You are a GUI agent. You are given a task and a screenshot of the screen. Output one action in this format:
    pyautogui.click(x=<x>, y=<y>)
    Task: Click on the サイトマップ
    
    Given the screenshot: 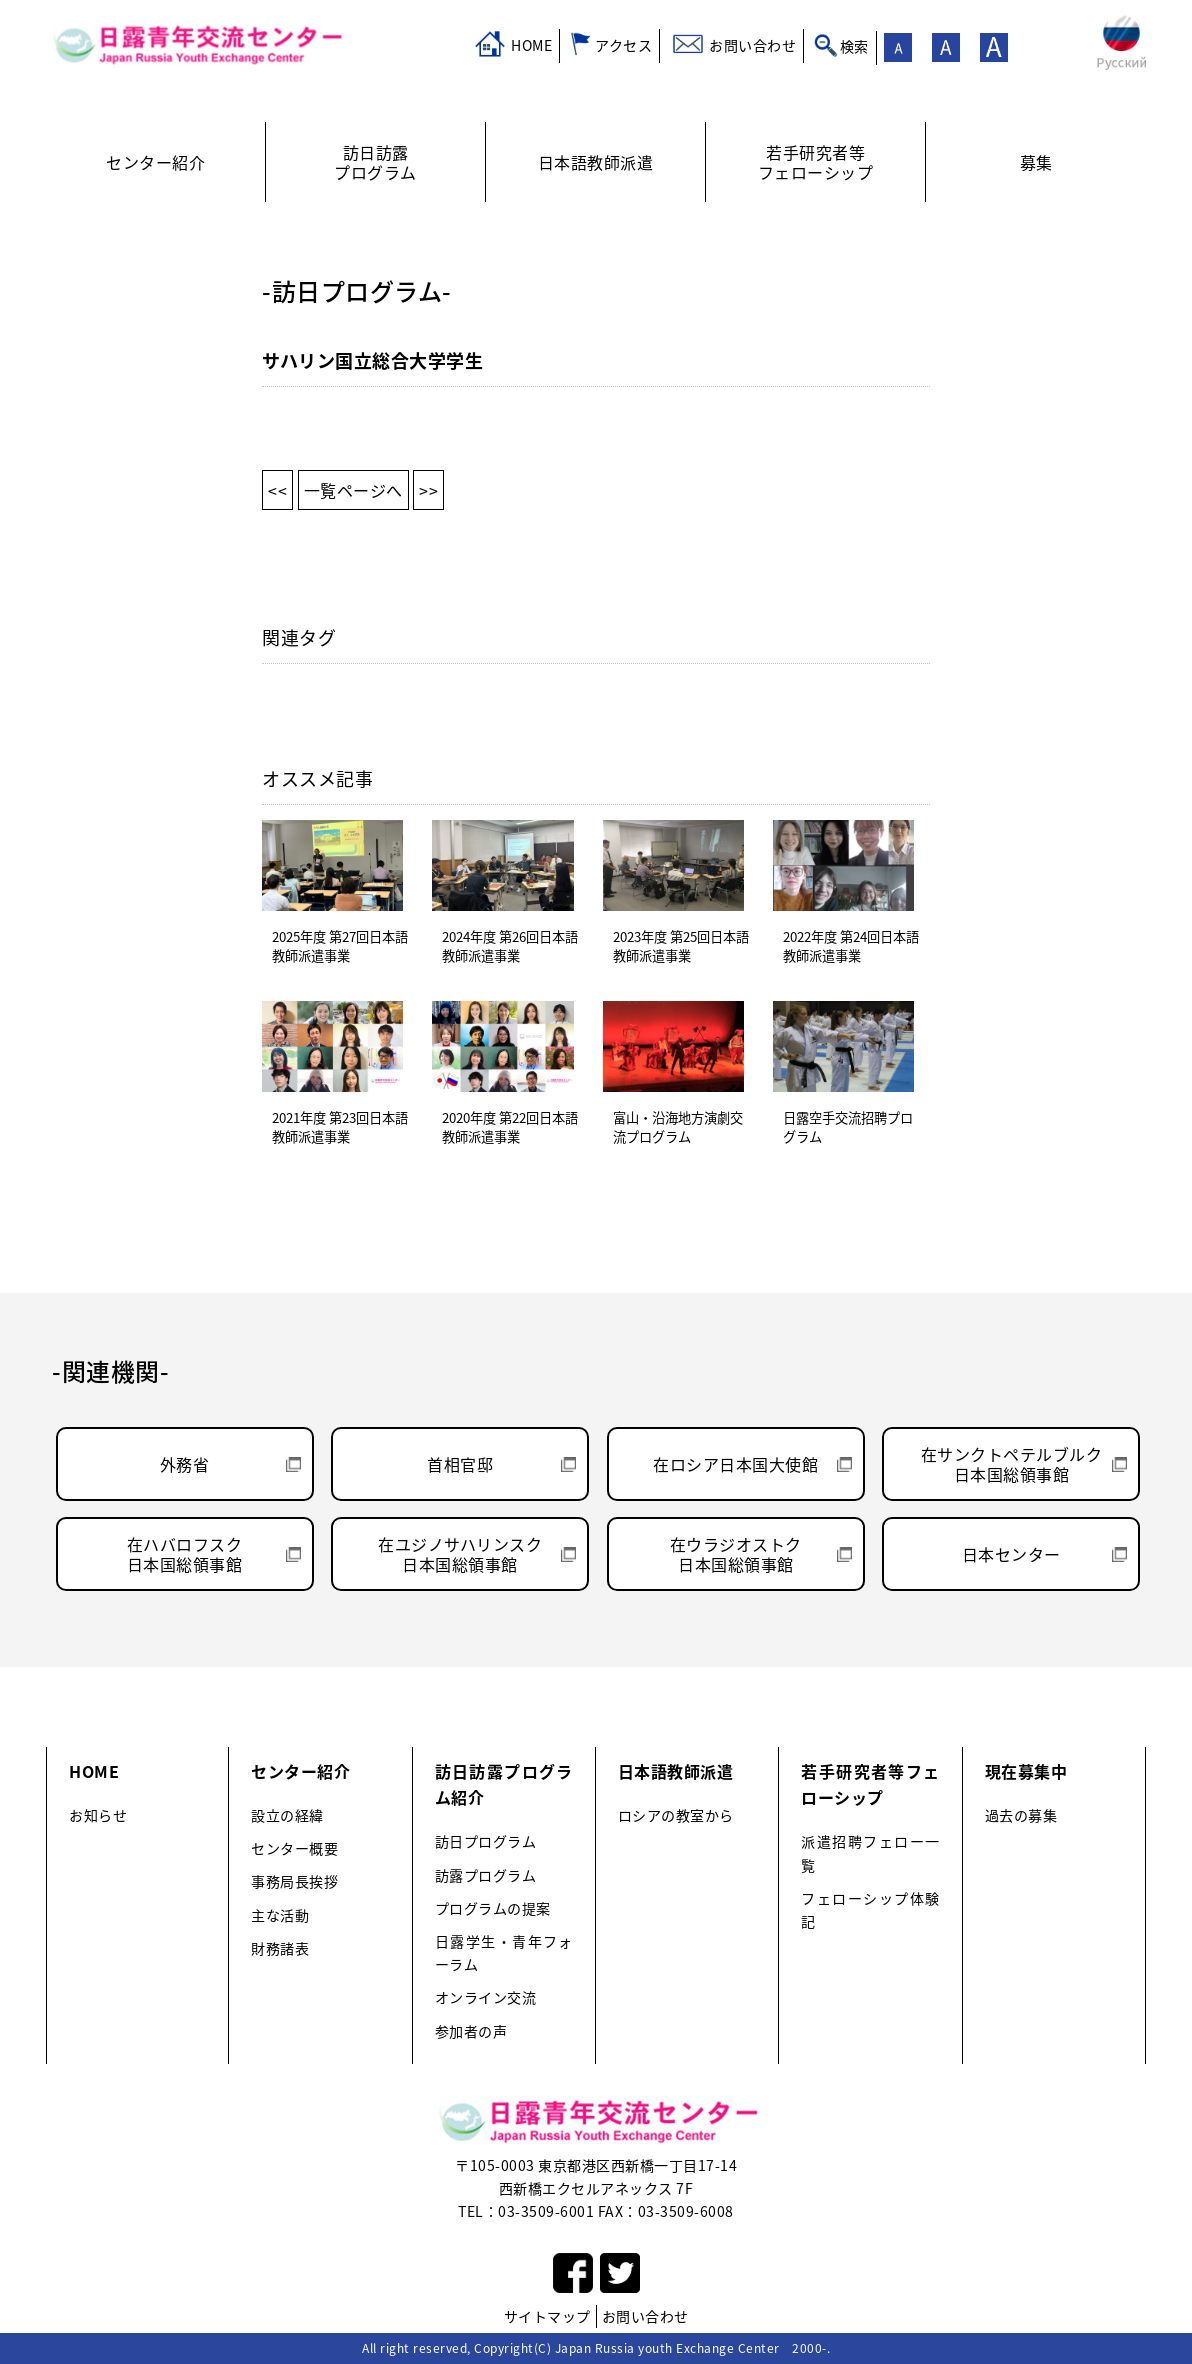 What is the action you would take?
    pyautogui.click(x=547, y=2316)
    